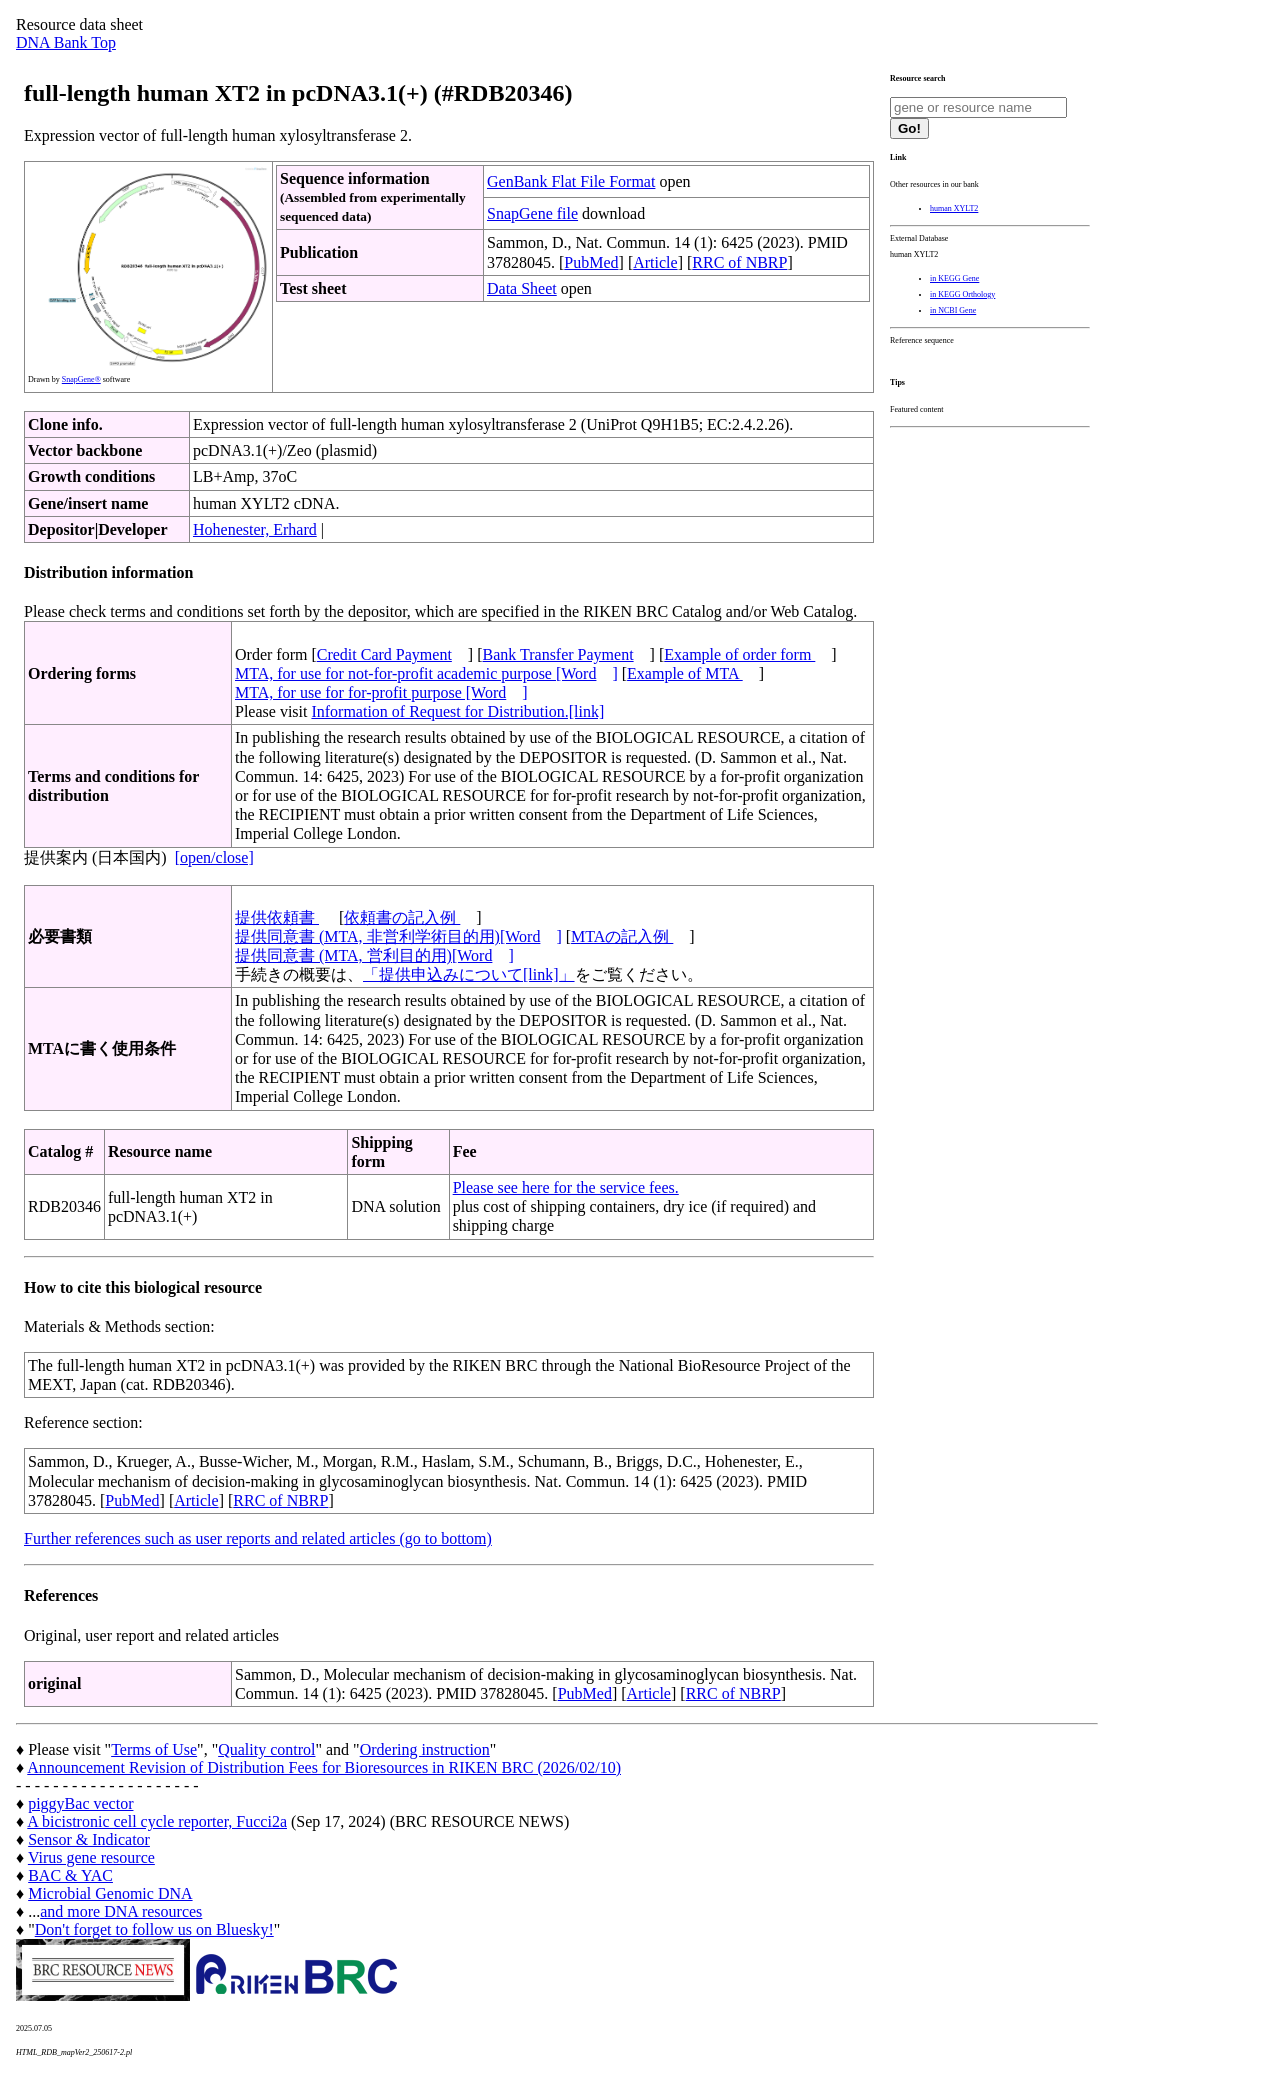 The image size is (1280, 2085). I want to click on BAC & YAC, so click(70, 1875).